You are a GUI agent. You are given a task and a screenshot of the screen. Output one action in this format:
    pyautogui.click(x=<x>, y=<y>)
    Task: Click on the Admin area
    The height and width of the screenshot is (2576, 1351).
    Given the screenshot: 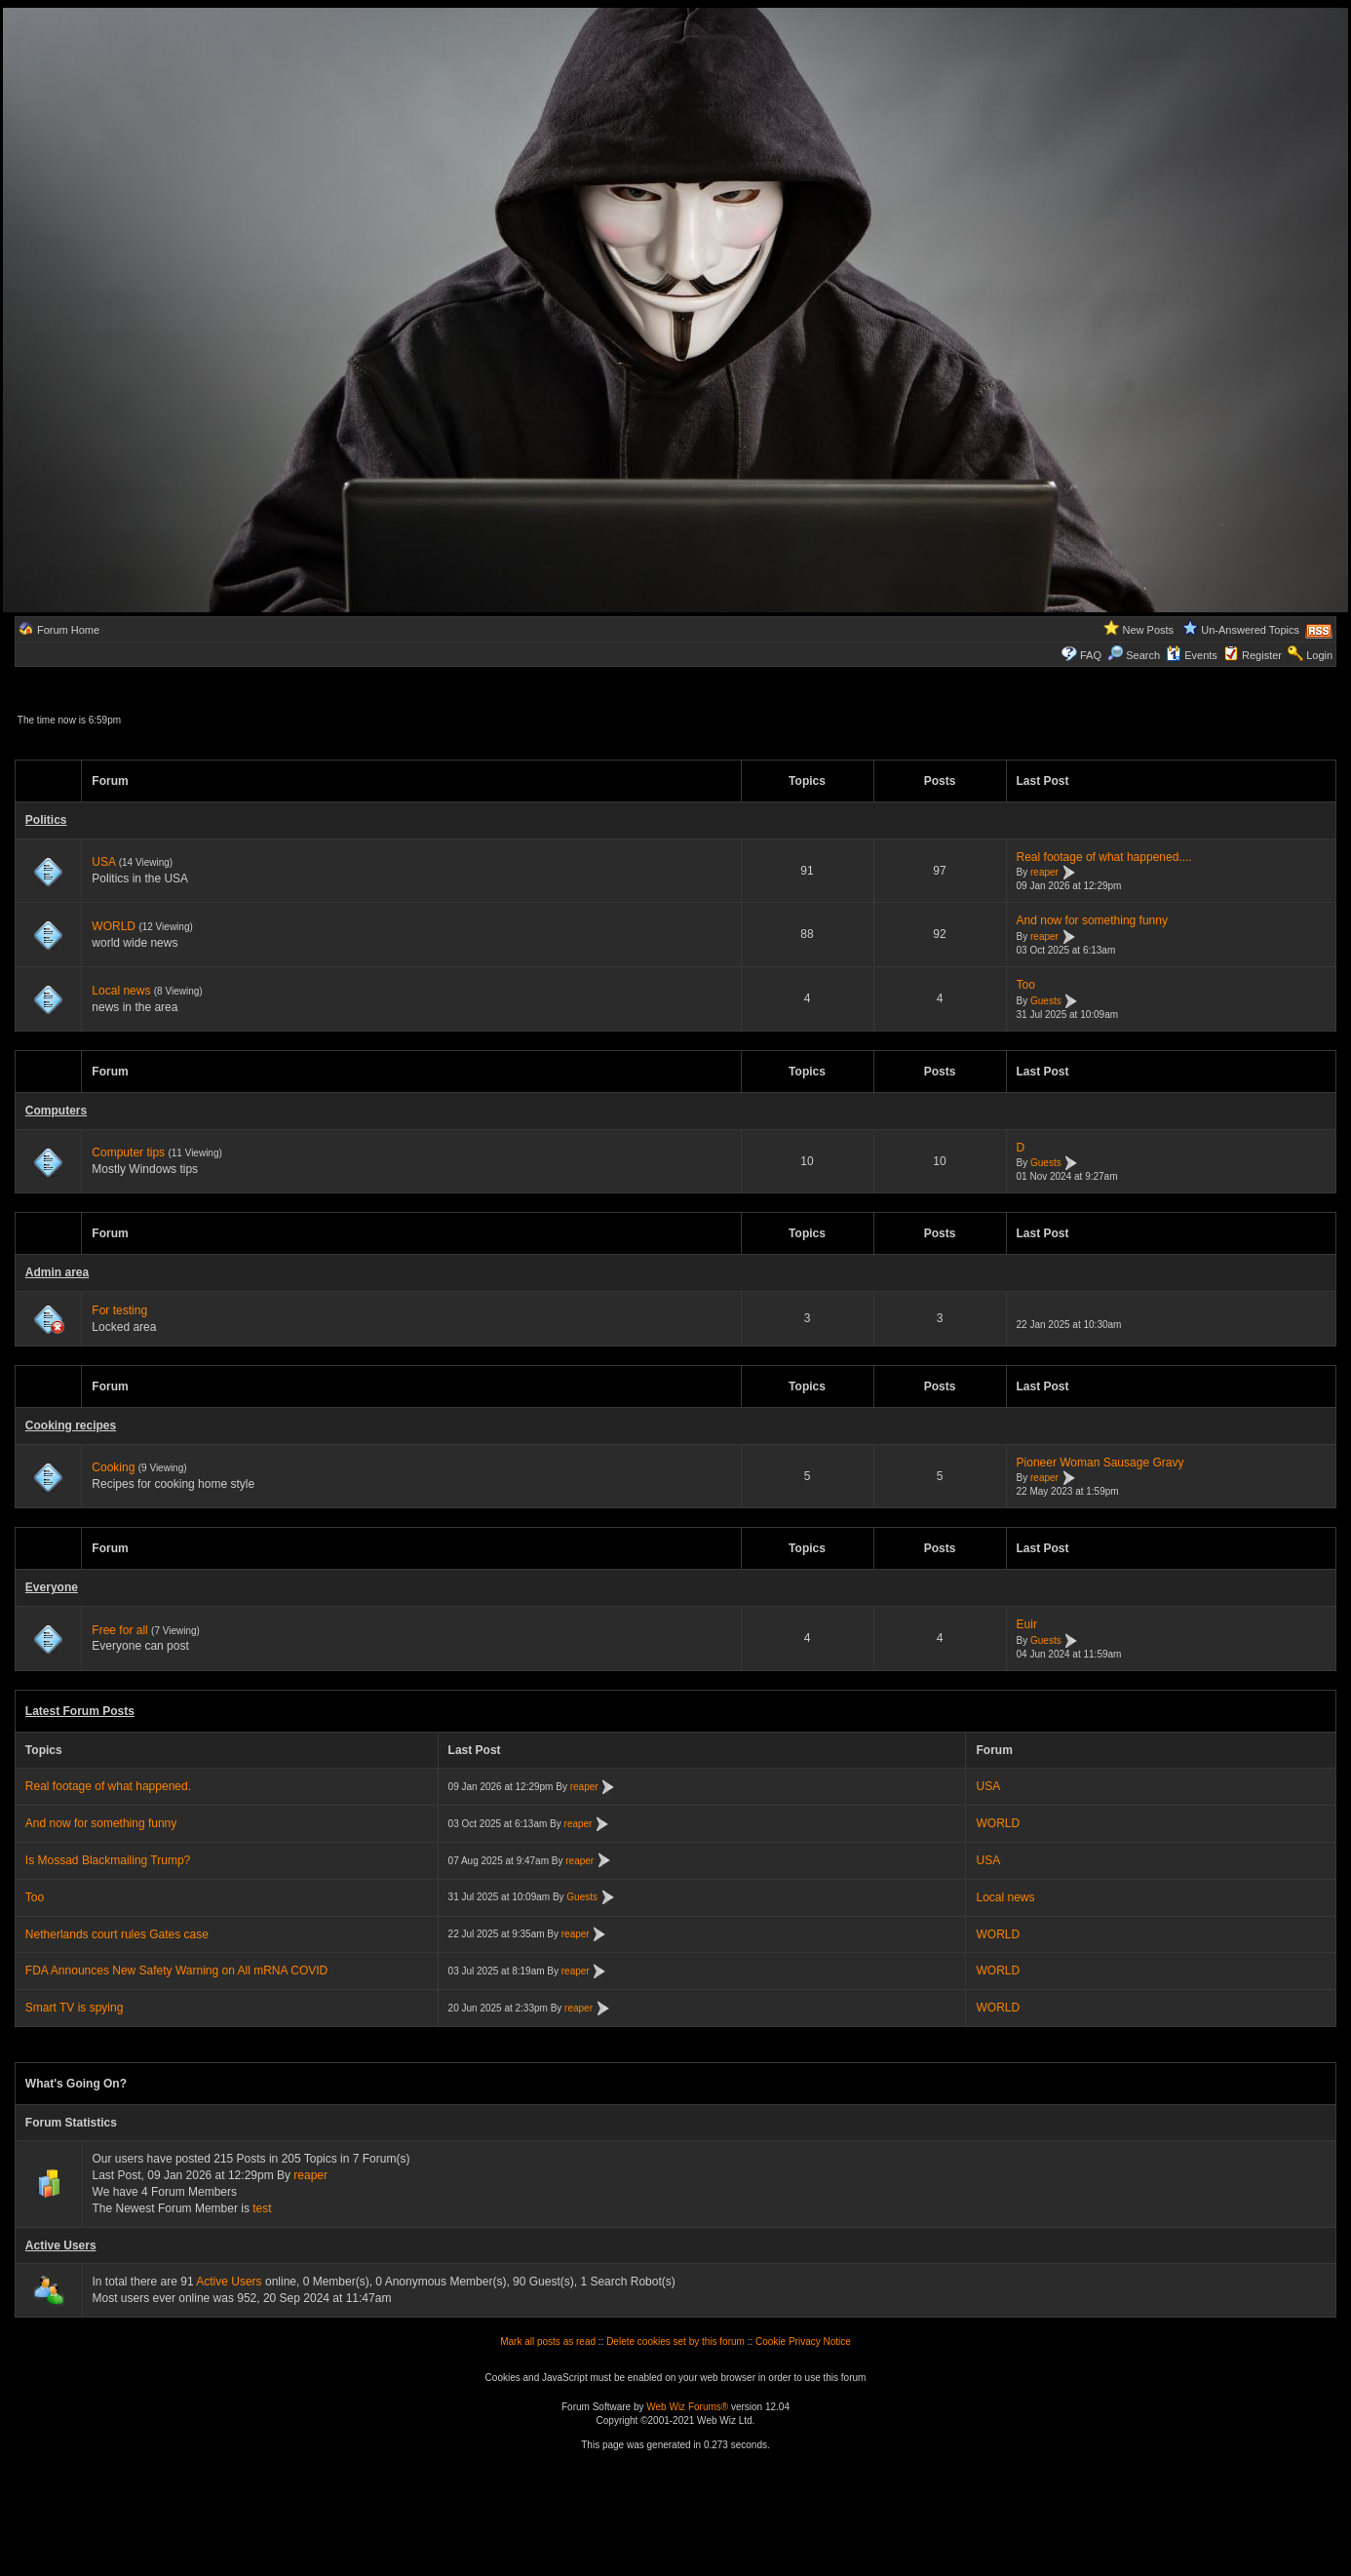 What is the action you would take?
    pyautogui.click(x=57, y=1272)
    